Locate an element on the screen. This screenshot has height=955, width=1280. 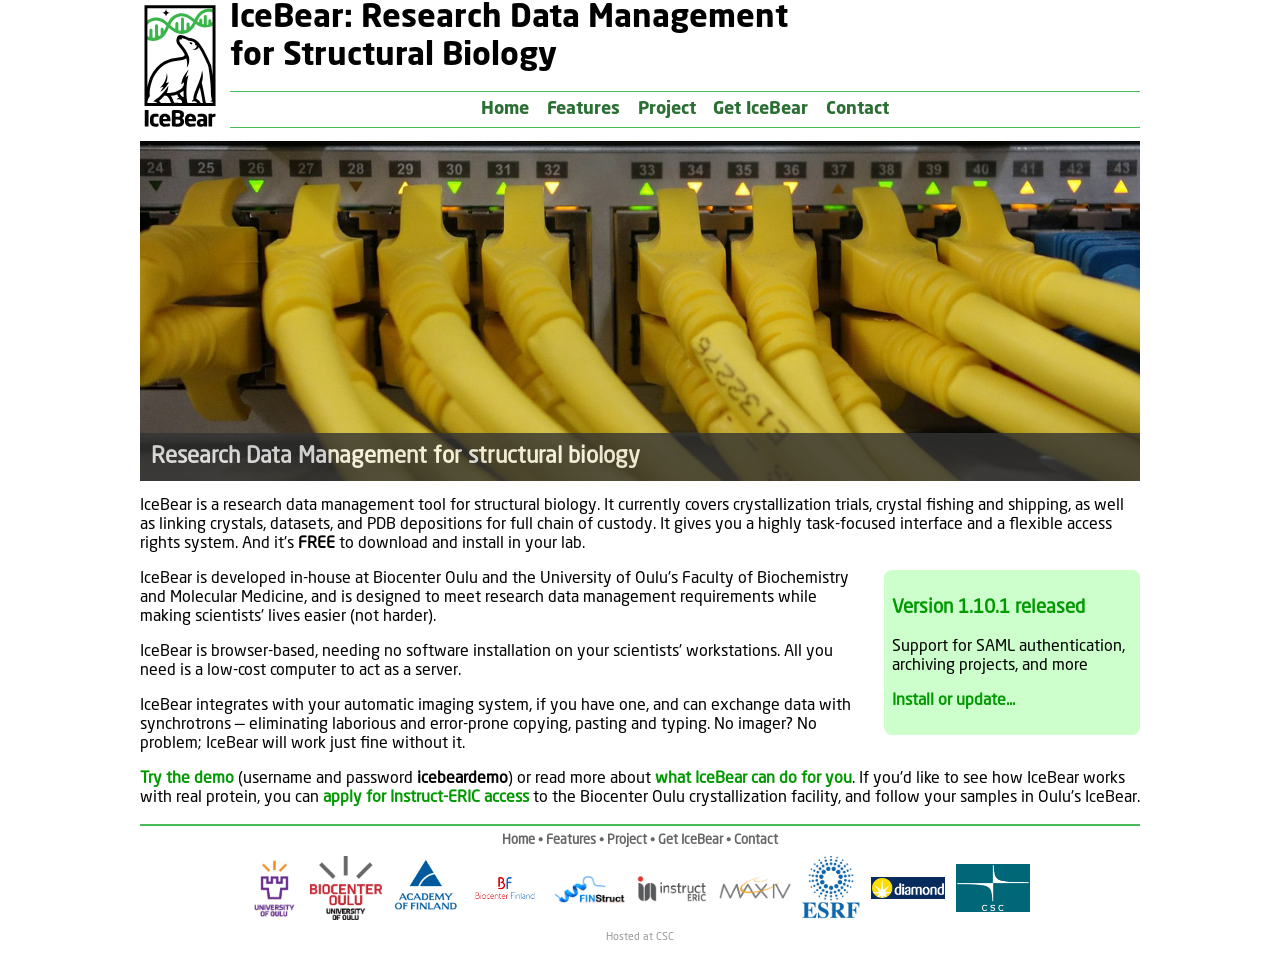
apply for Instruct-ERIC access is located at coordinates (426, 798).